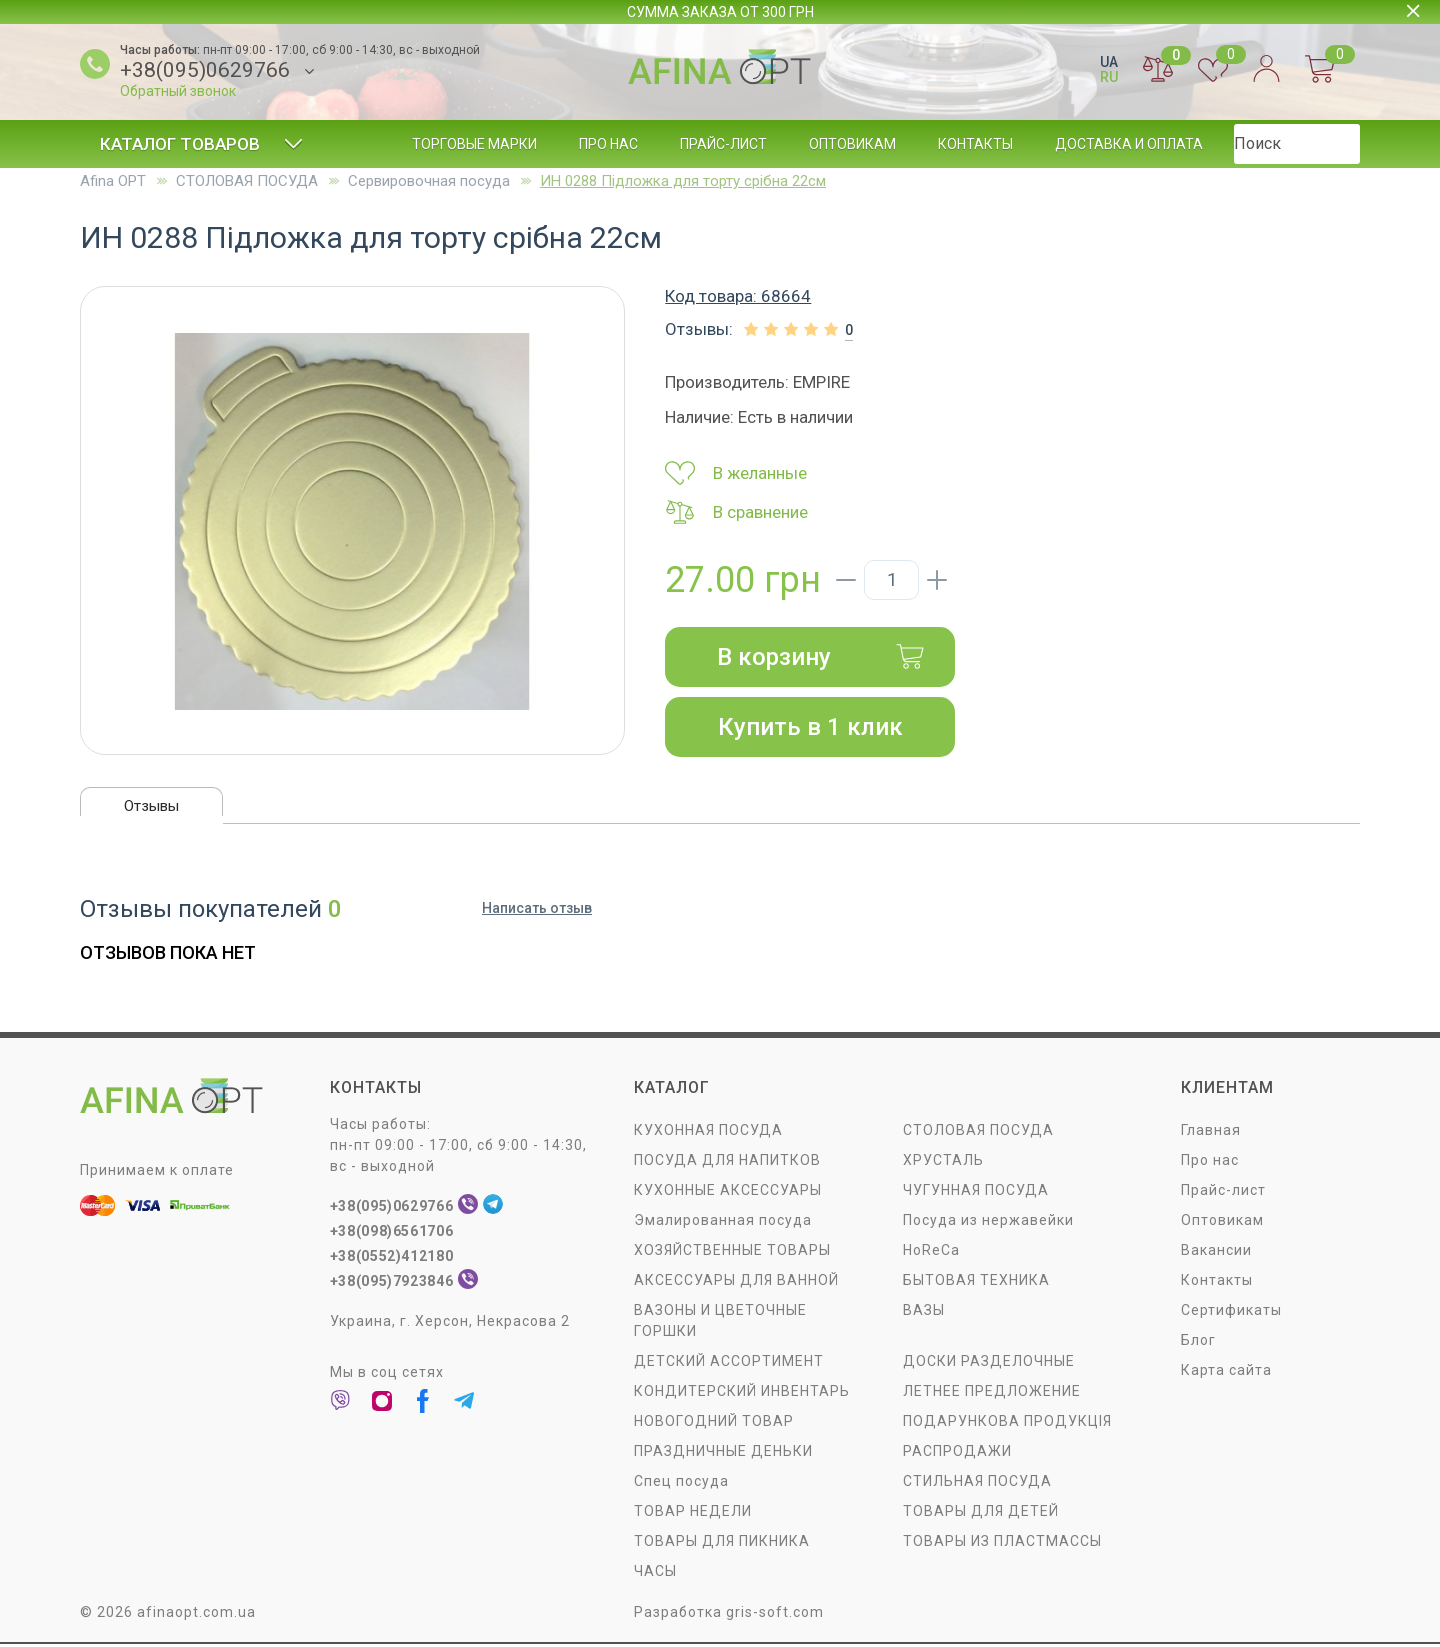 This screenshot has width=1440, height=1647. Describe the element at coordinates (537, 912) in the screenshot. I see `Написать отзыв` at that location.